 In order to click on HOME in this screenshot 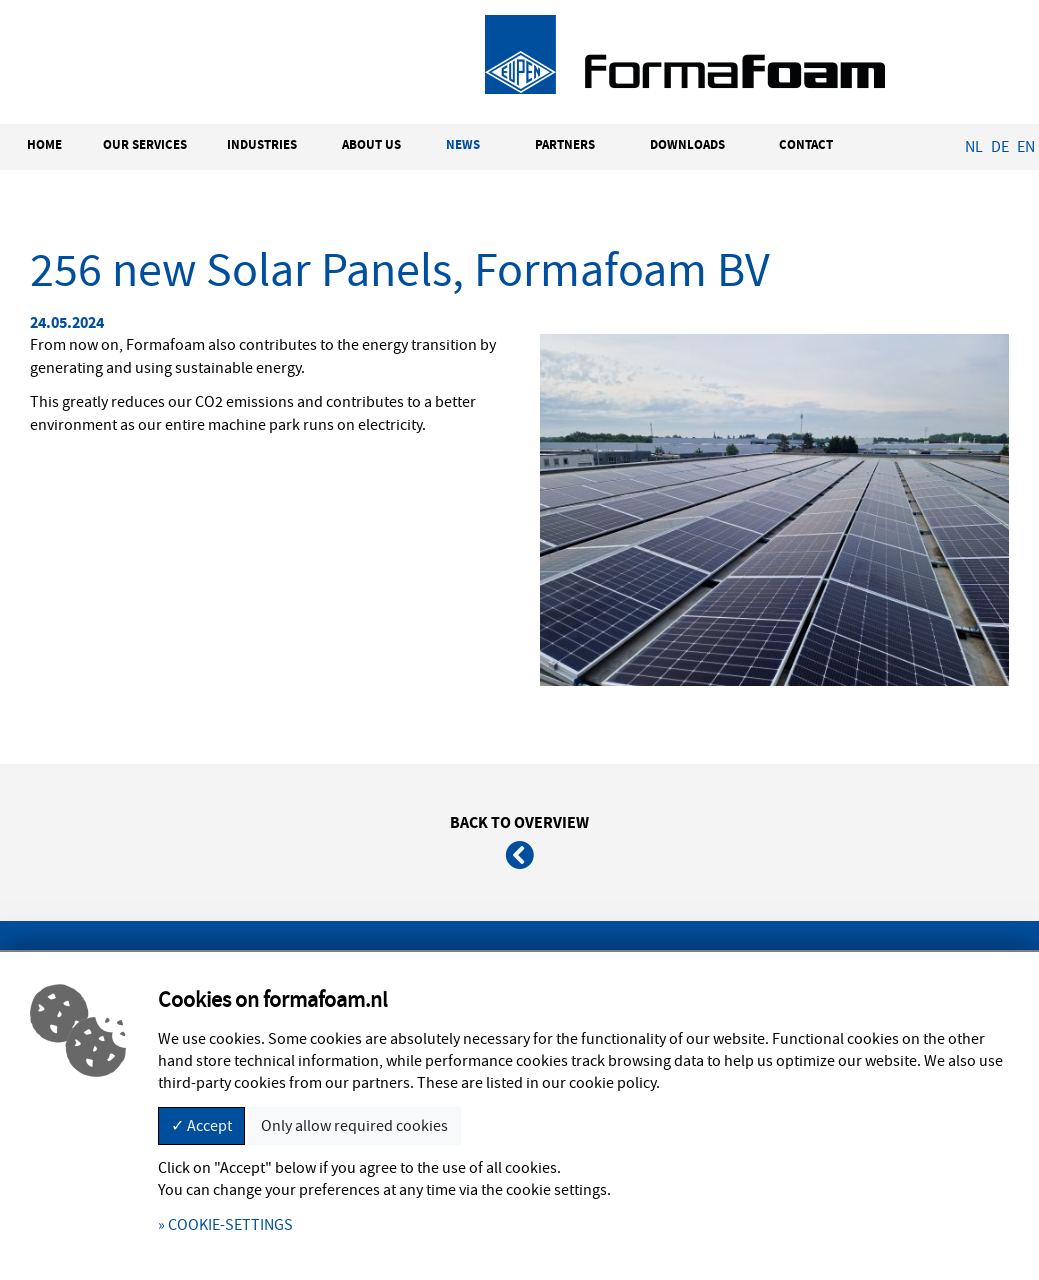, I will do `click(44, 144)`.